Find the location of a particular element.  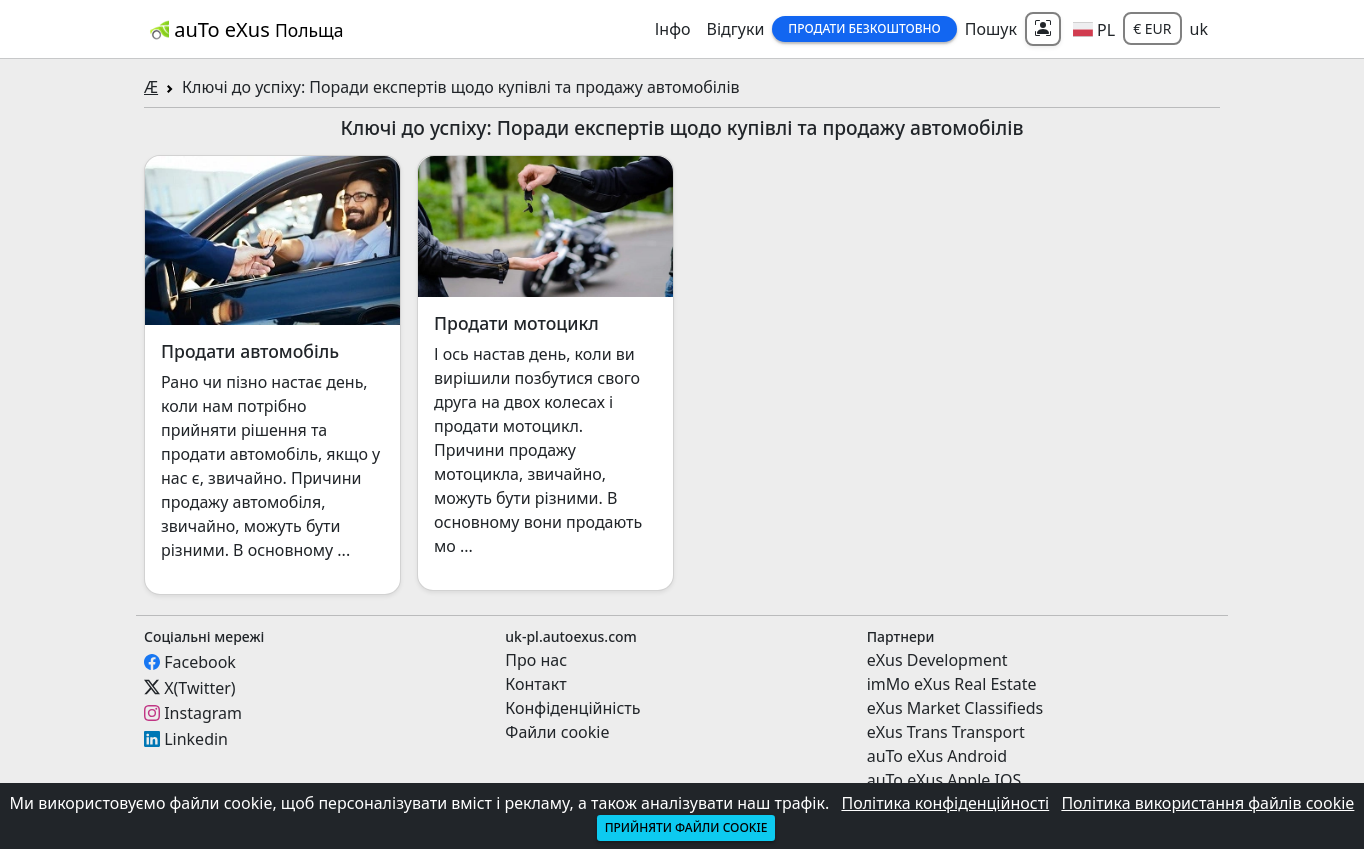

Файли cookie is located at coordinates (557, 732).